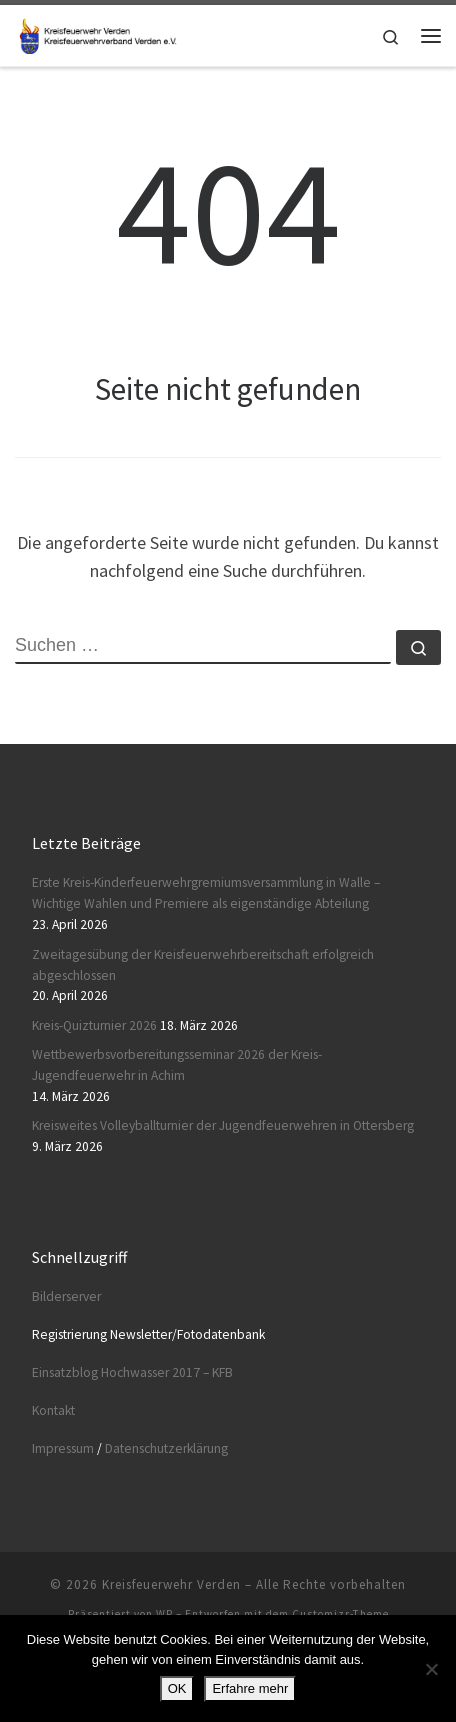 Image resolution: width=456 pixels, height=1722 pixels. Describe the element at coordinates (66, 1296) in the screenshot. I see `Bilderserver` at that location.